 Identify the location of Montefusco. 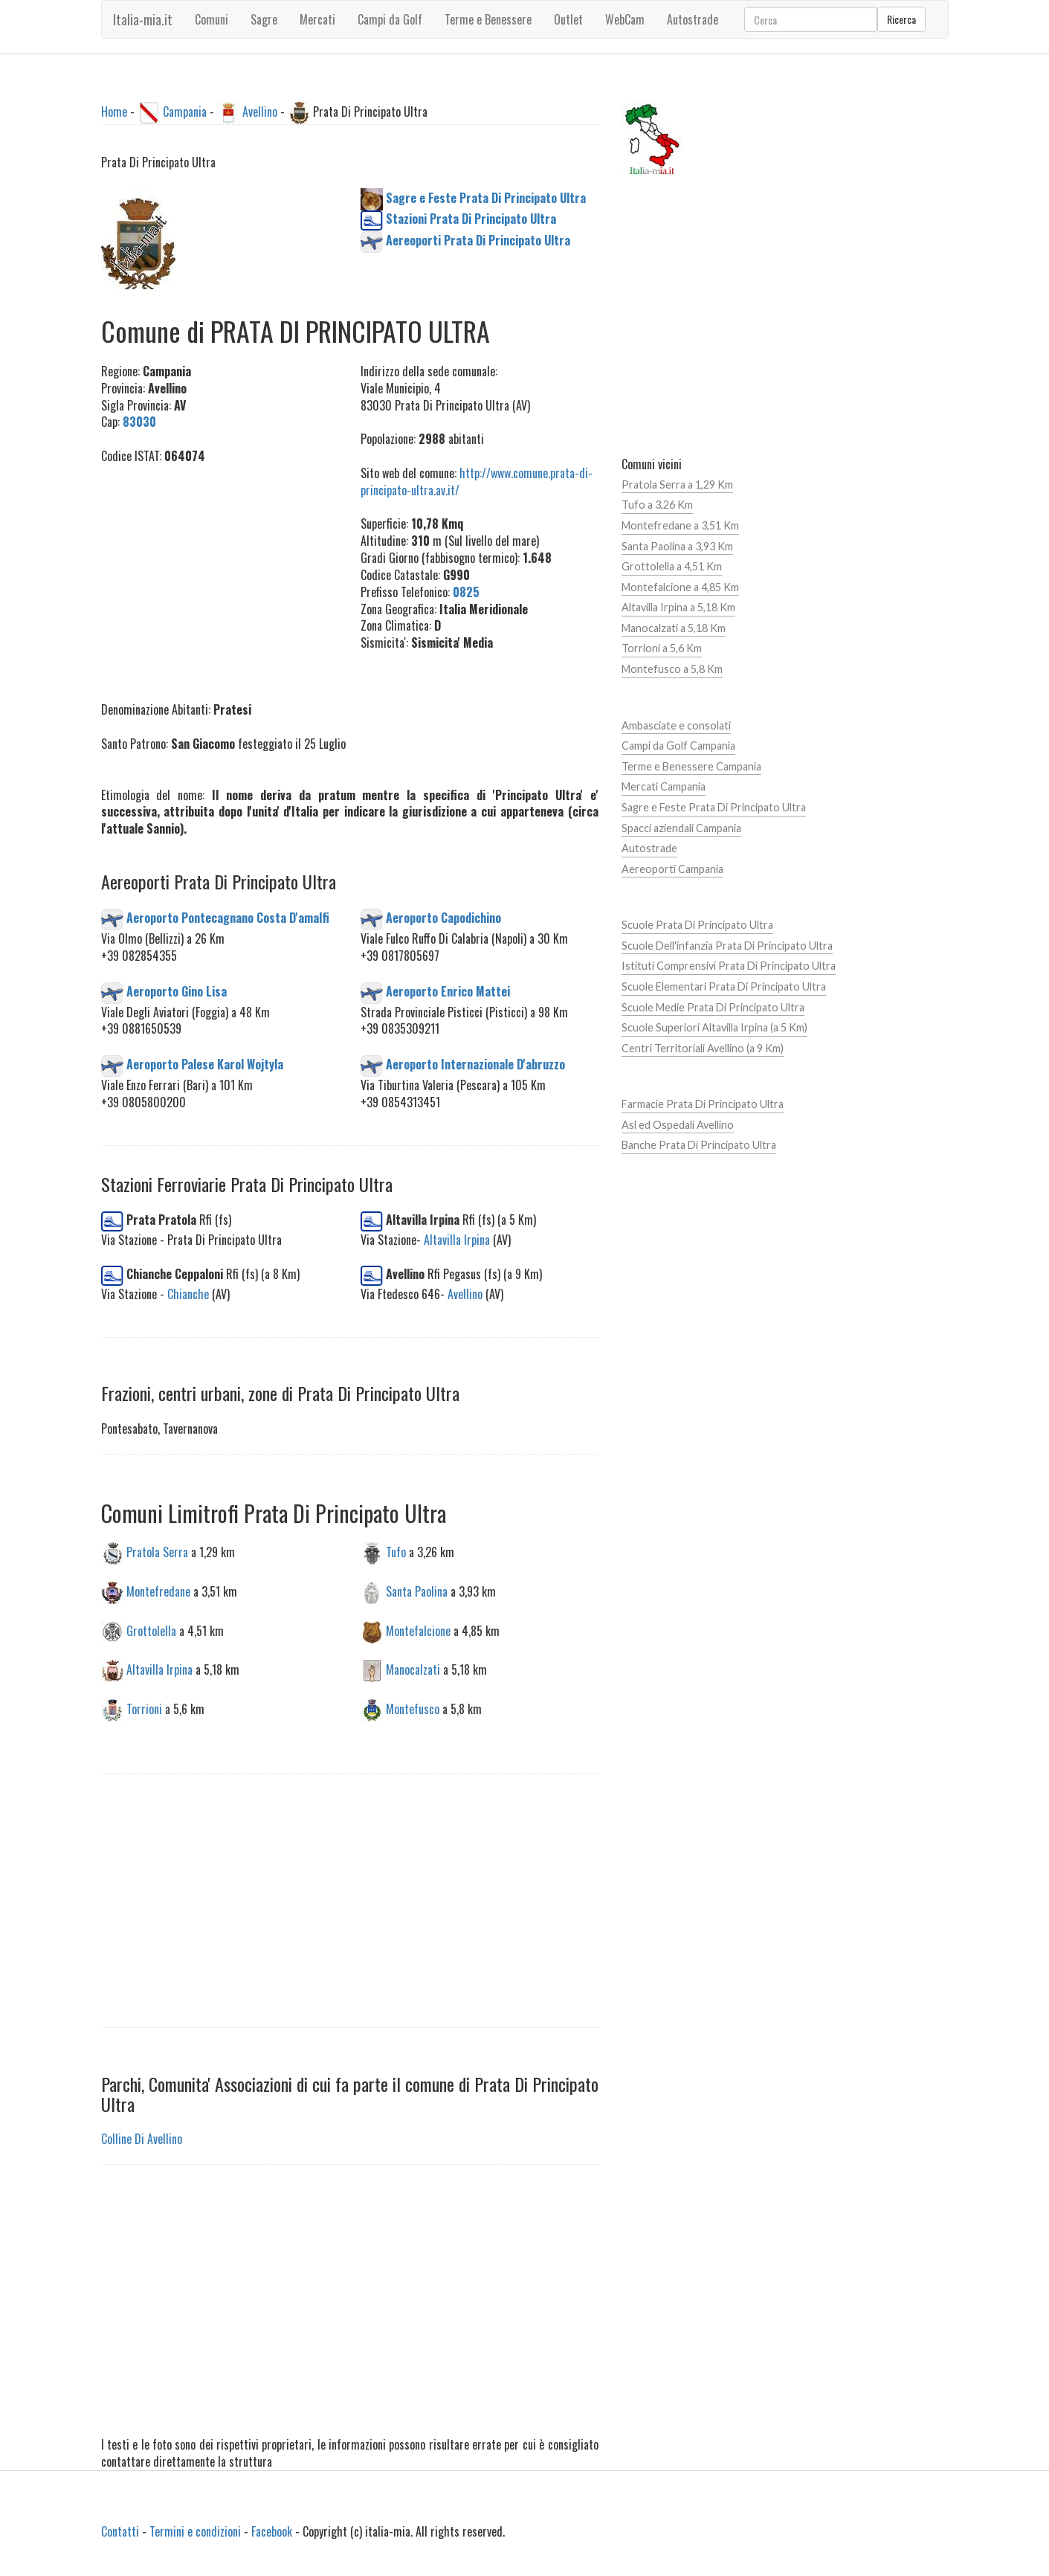
(412, 1709).